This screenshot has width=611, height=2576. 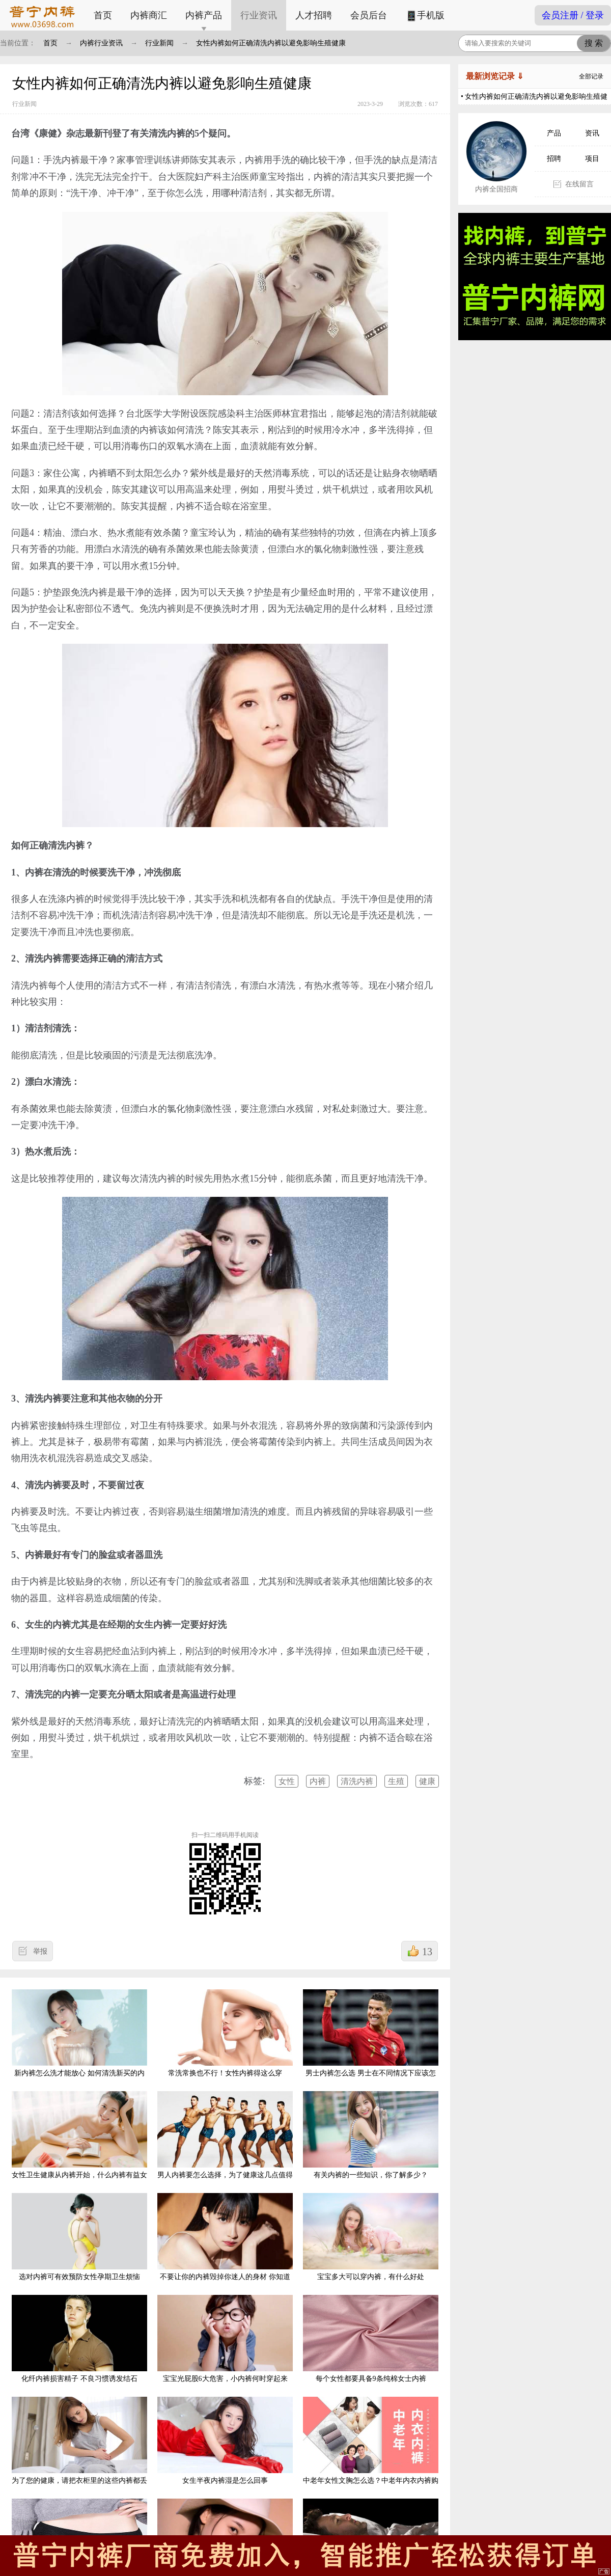 What do you see at coordinates (313, 15) in the screenshot?
I see `人才招聘` at bounding box center [313, 15].